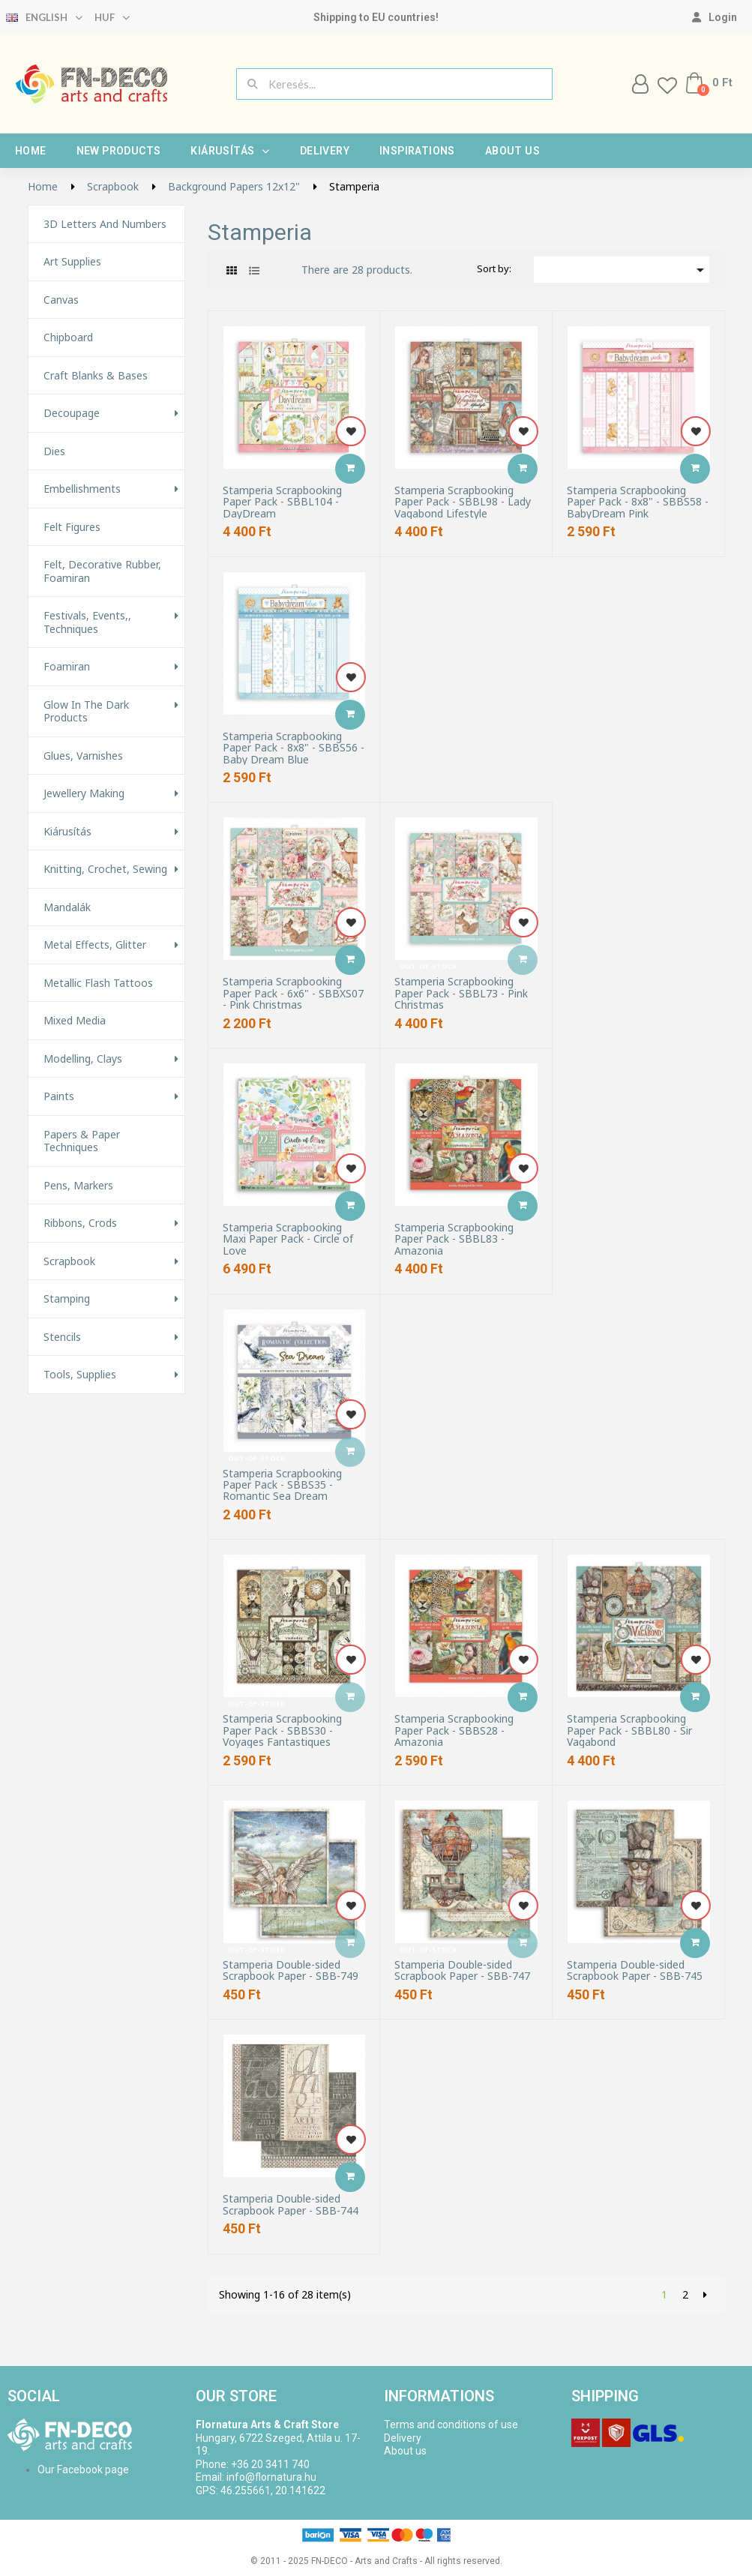  What do you see at coordinates (102, 571) in the screenshot?
I see `Felt, decorative rubber, foamiran` at bounding box center [102, 571].